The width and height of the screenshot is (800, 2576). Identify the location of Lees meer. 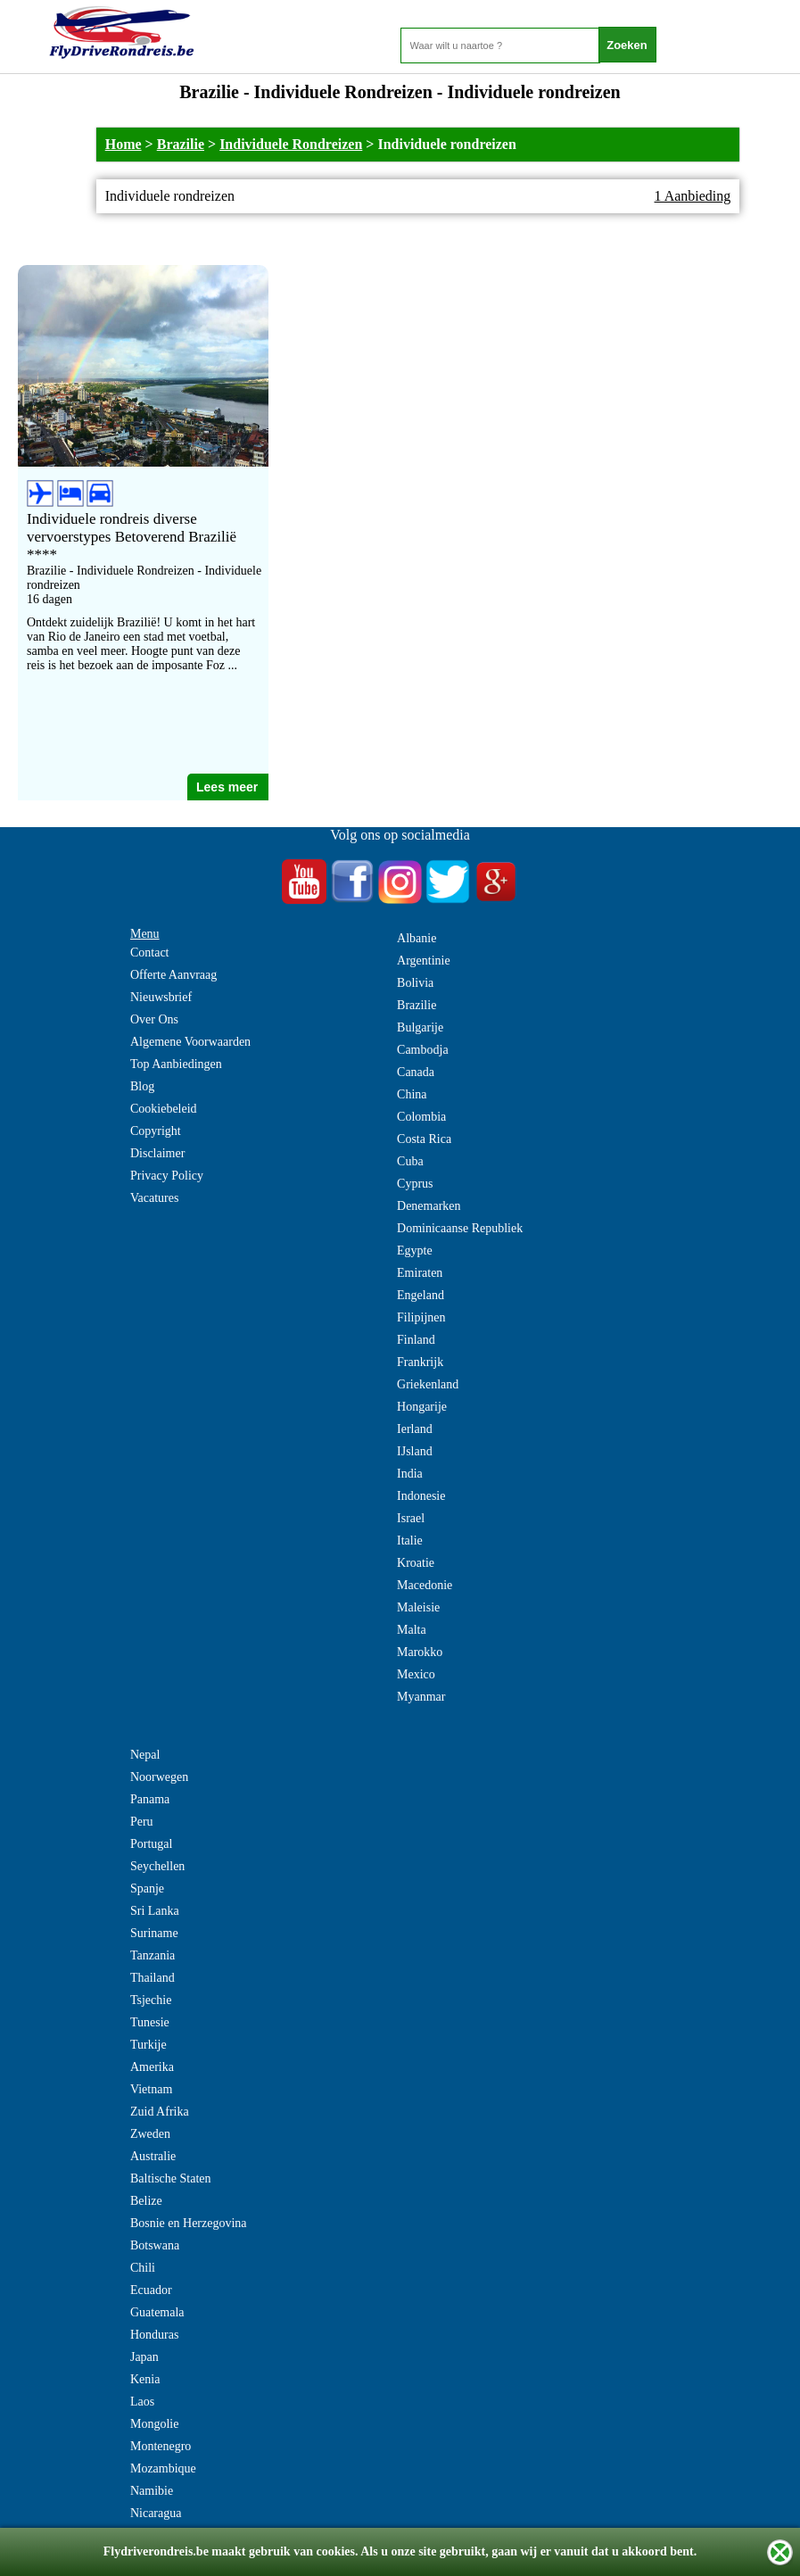
(227, 787).